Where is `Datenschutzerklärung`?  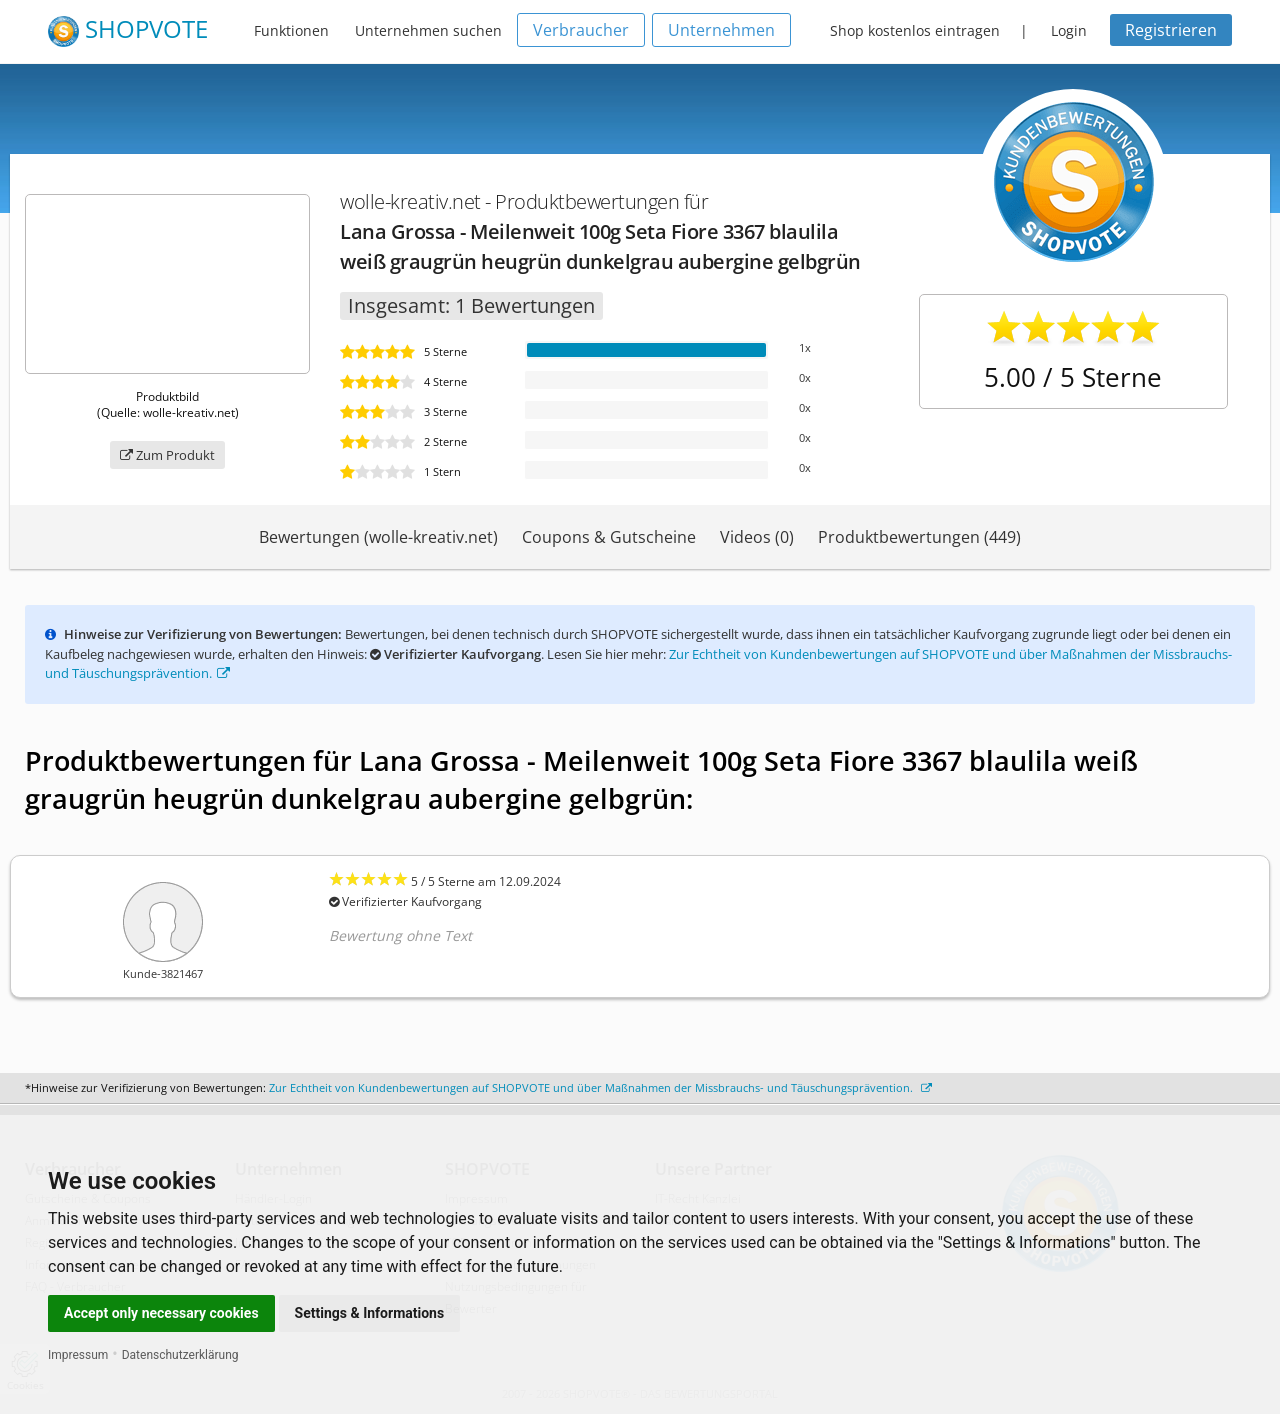
Datenschutzerklärung is located at coordinates (180, 1355).